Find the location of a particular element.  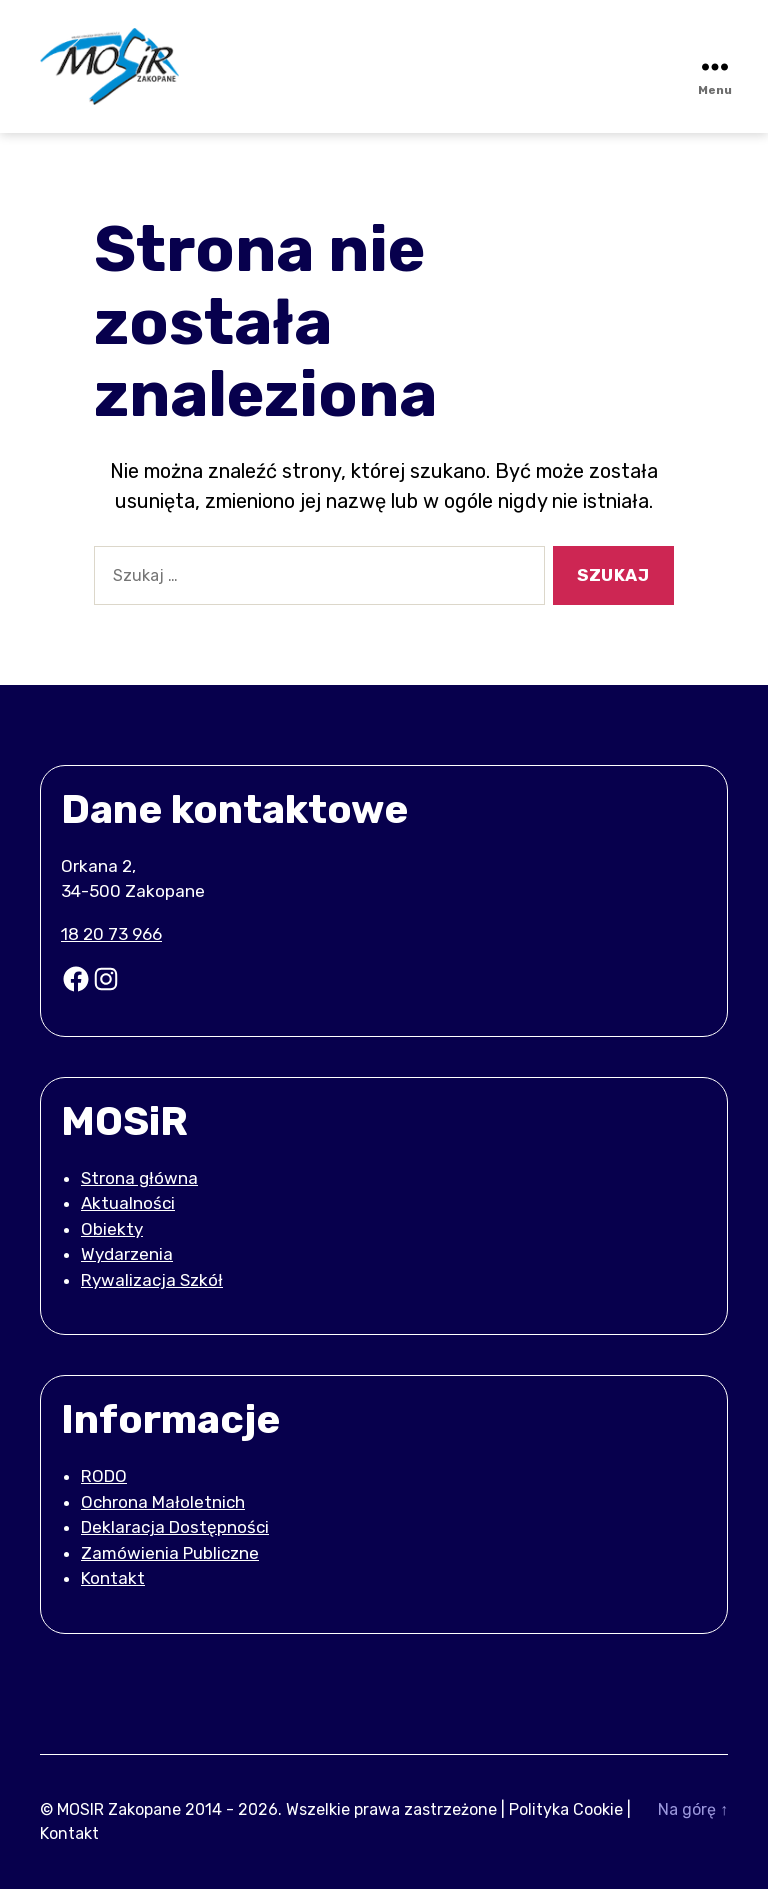

Zamówienia Publiczne is located at coordinates (170, 1559).